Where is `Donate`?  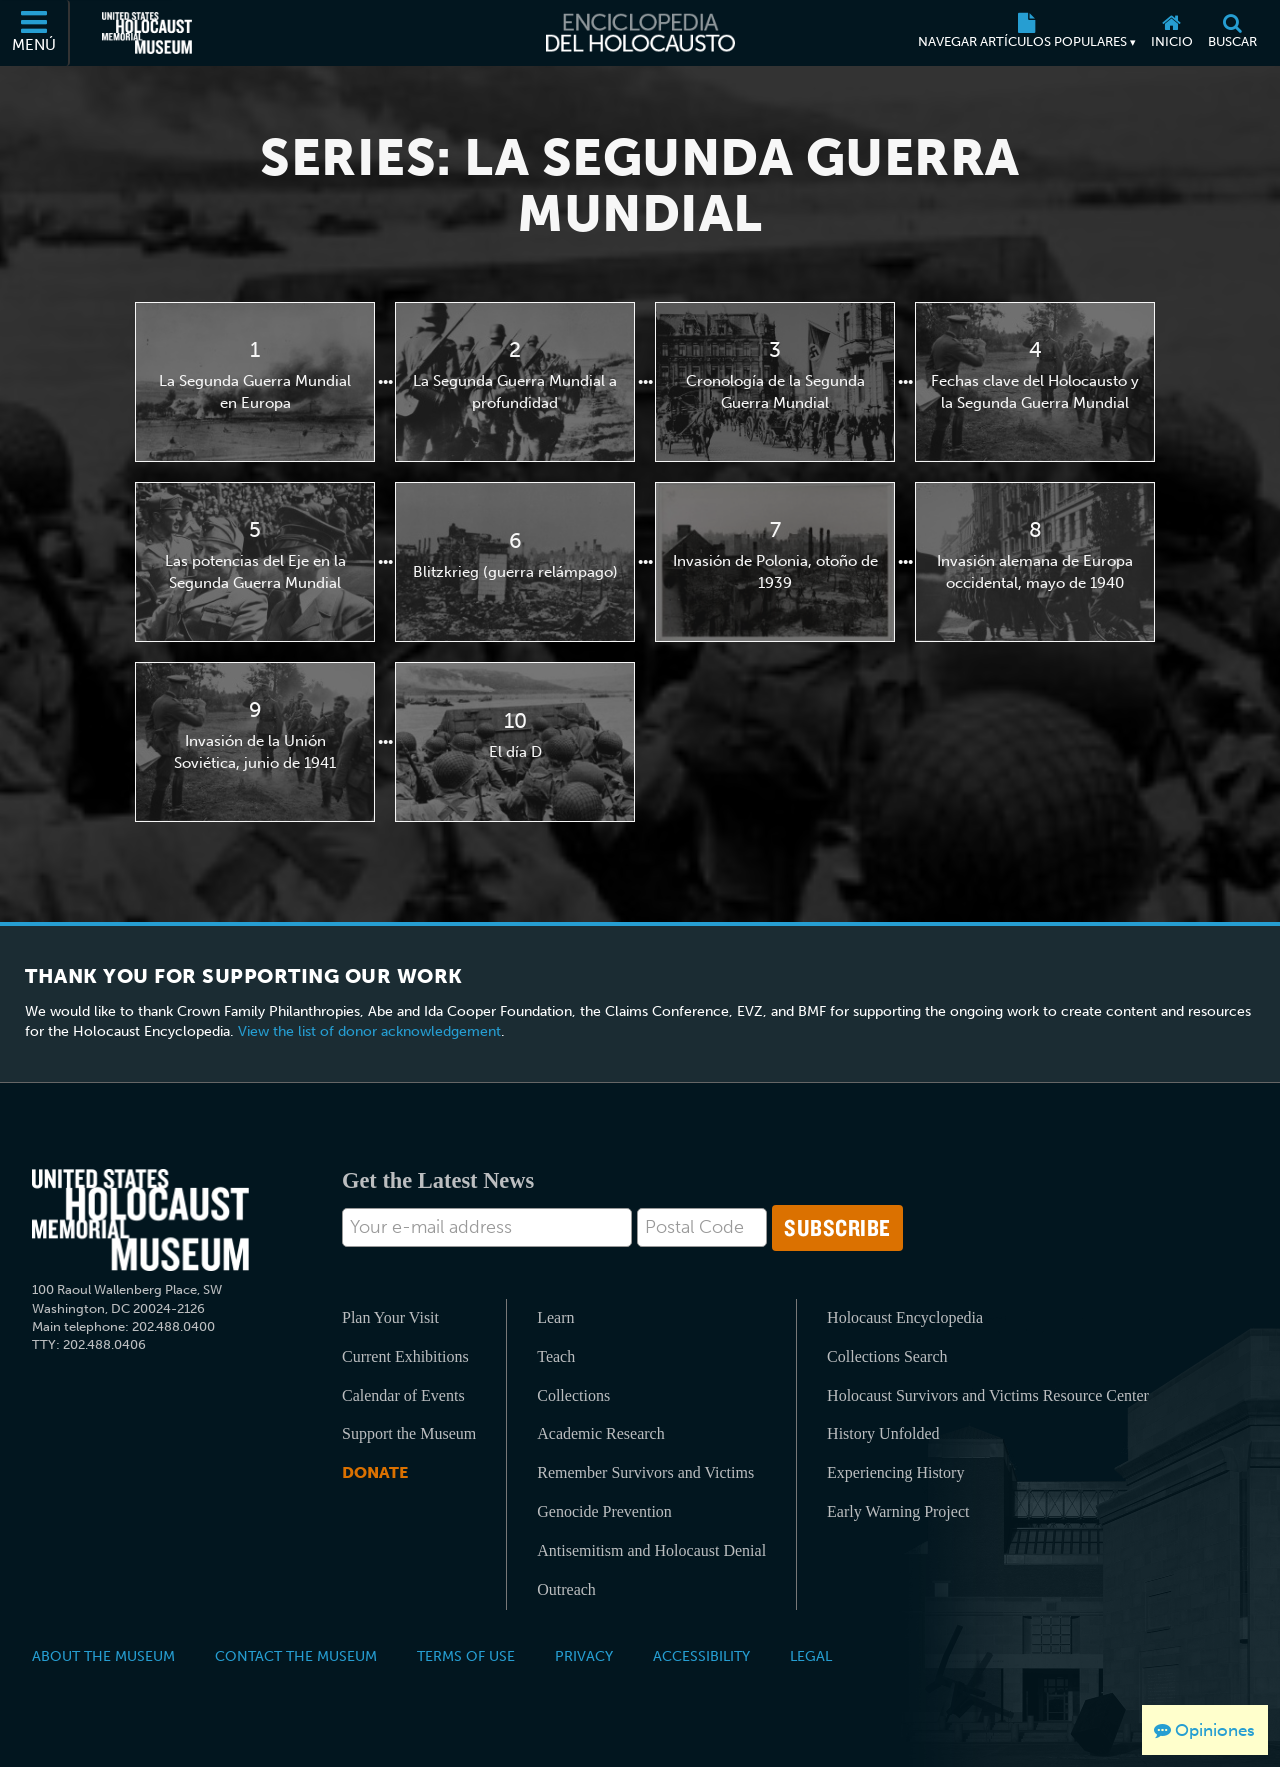 Donate is located at coordinates (375, 1472).